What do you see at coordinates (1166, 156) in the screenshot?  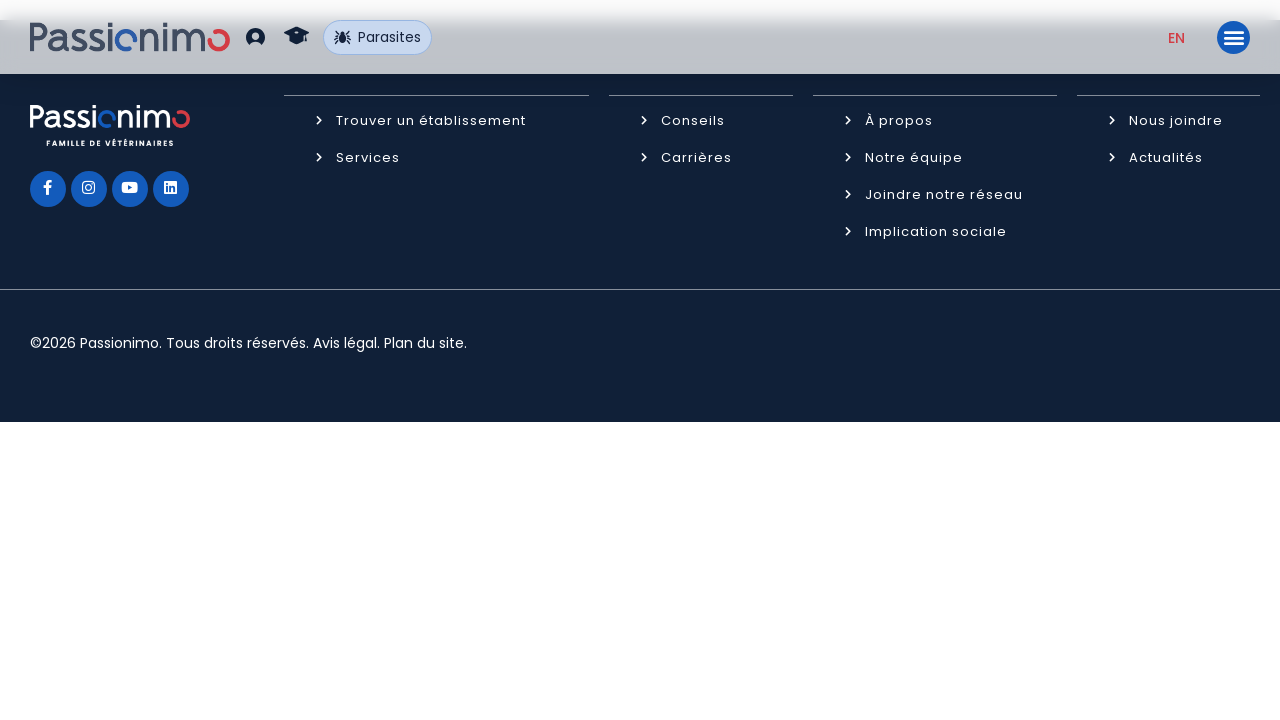 I see `Actualités [button]` at bounding box center [1166, 156].